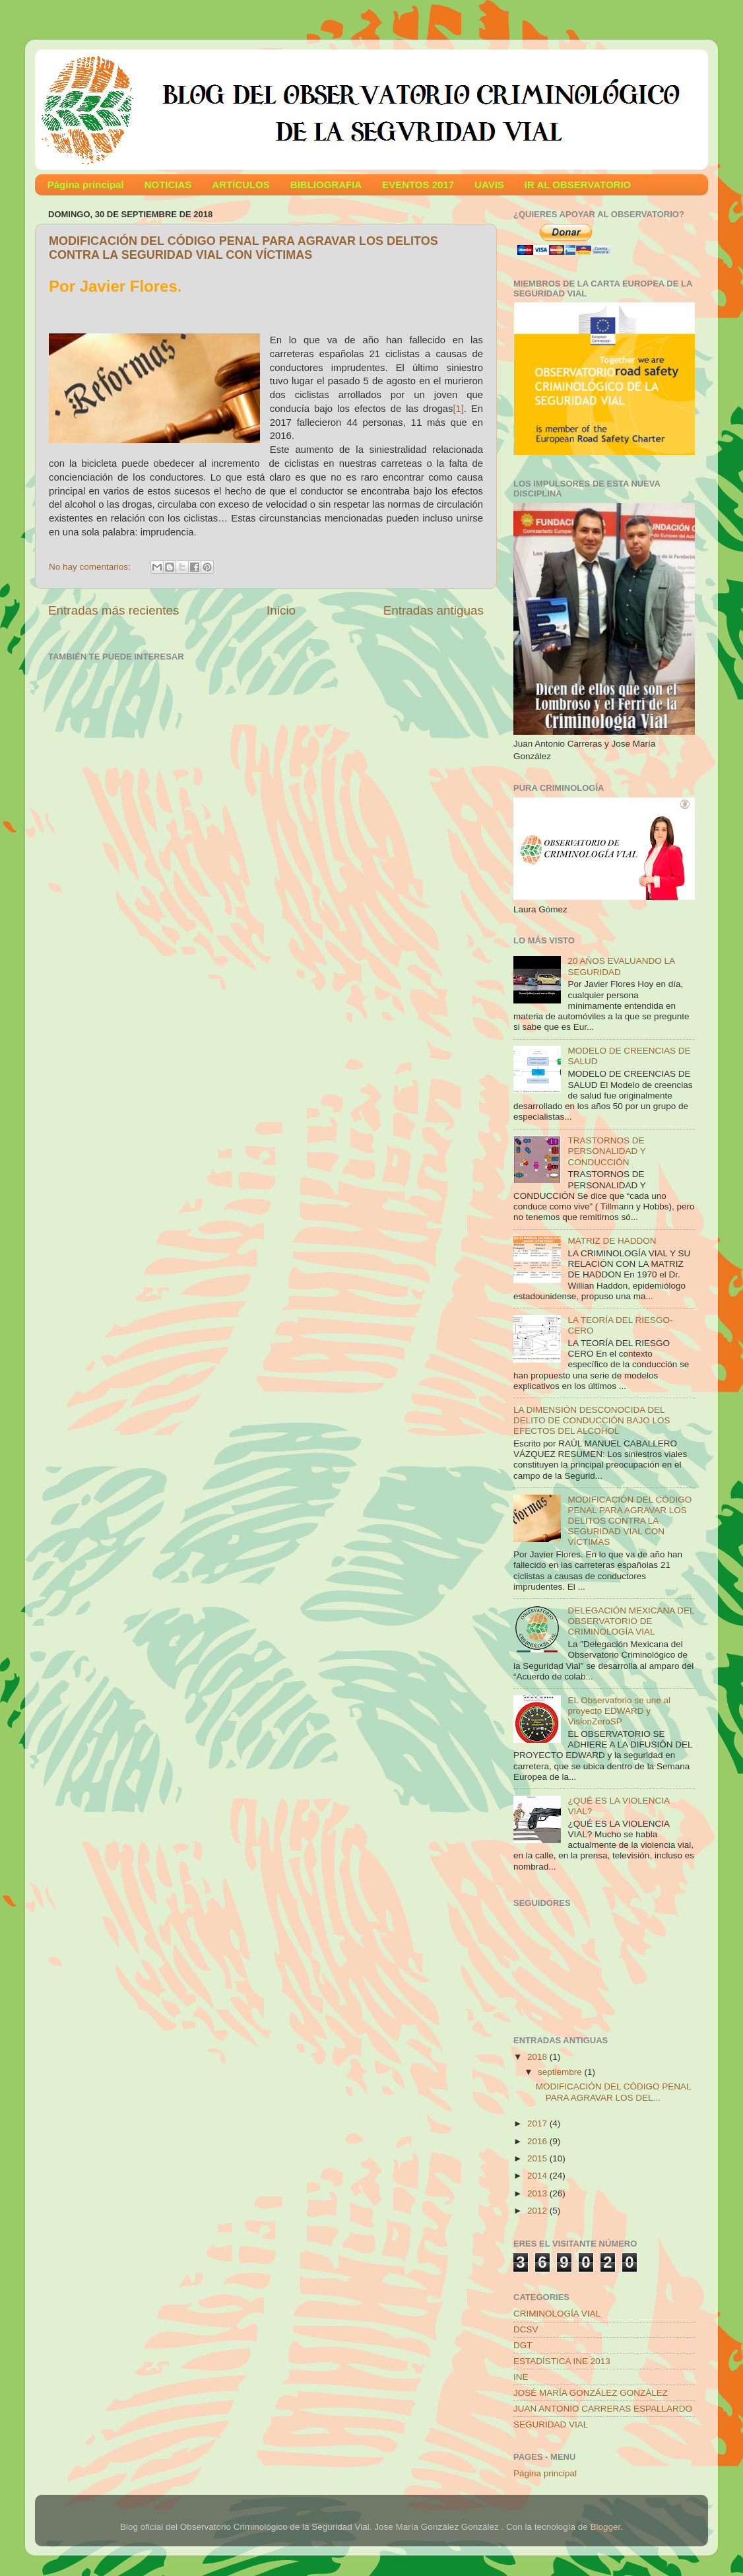 Image resolution: width=743 pixels, height=2576 pixels. I want to click on JOSÉ MARÍA GONZÁLEZ GONZÁLEZ, so click(590, 2393).